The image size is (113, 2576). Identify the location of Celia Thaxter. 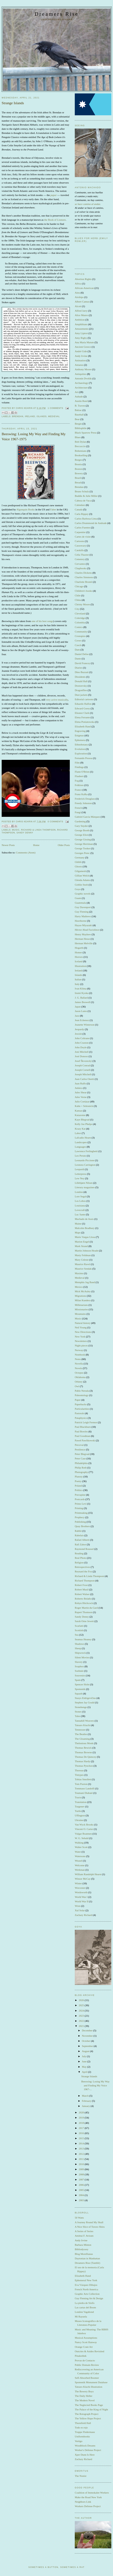
(82, 554).